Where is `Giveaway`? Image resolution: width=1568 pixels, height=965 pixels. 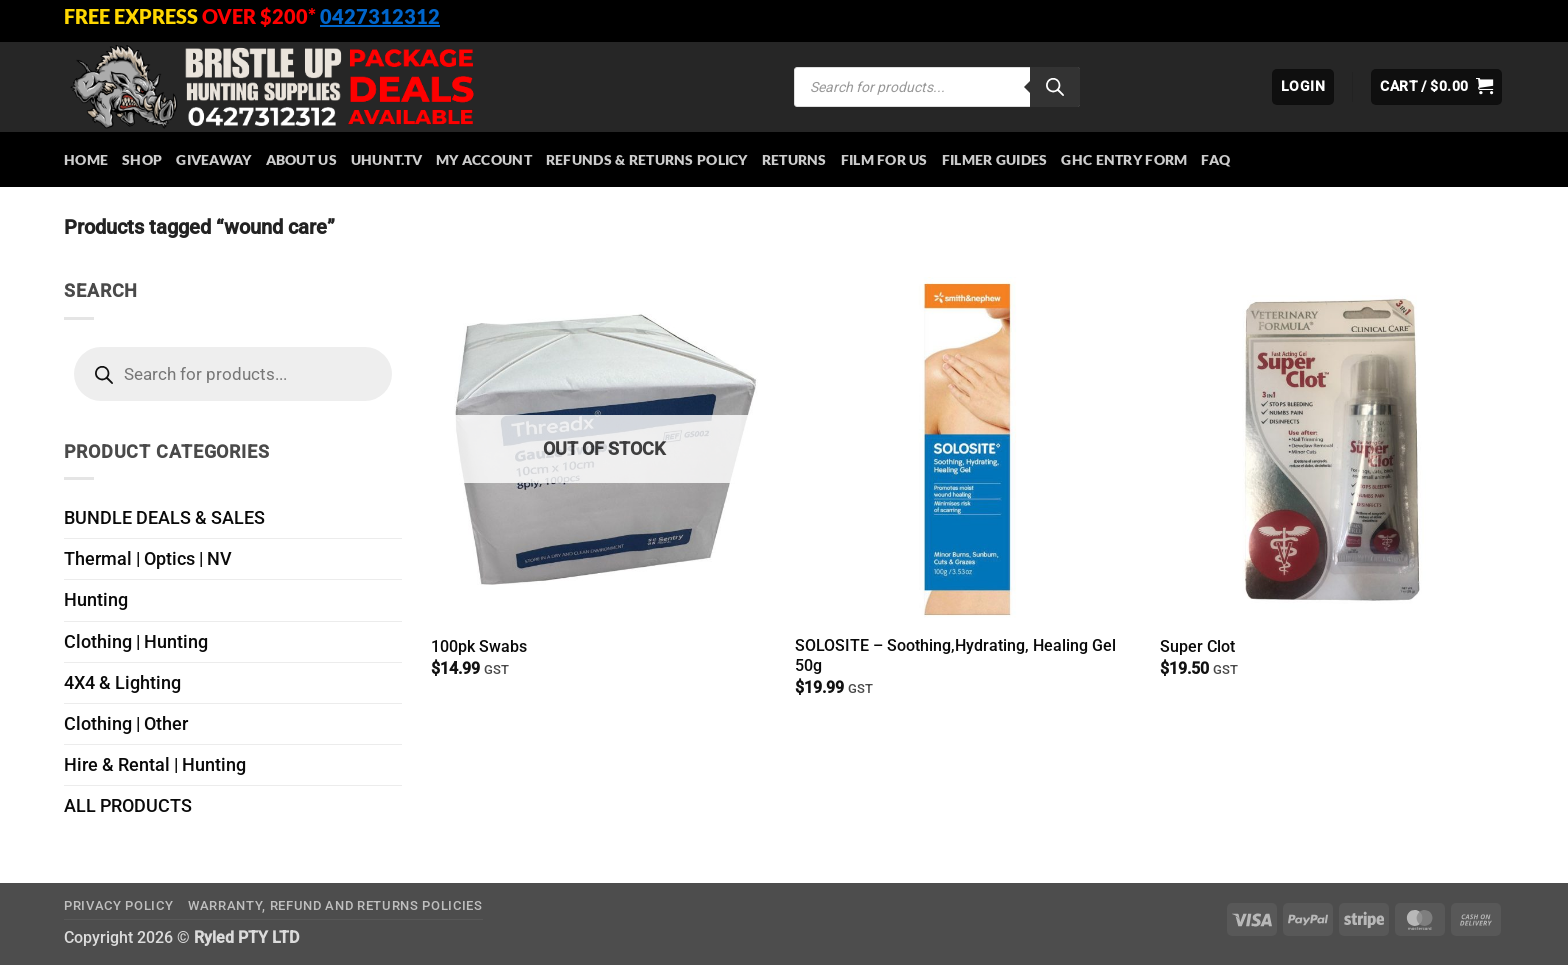
Giveaway is located at coordinates (213, 159).